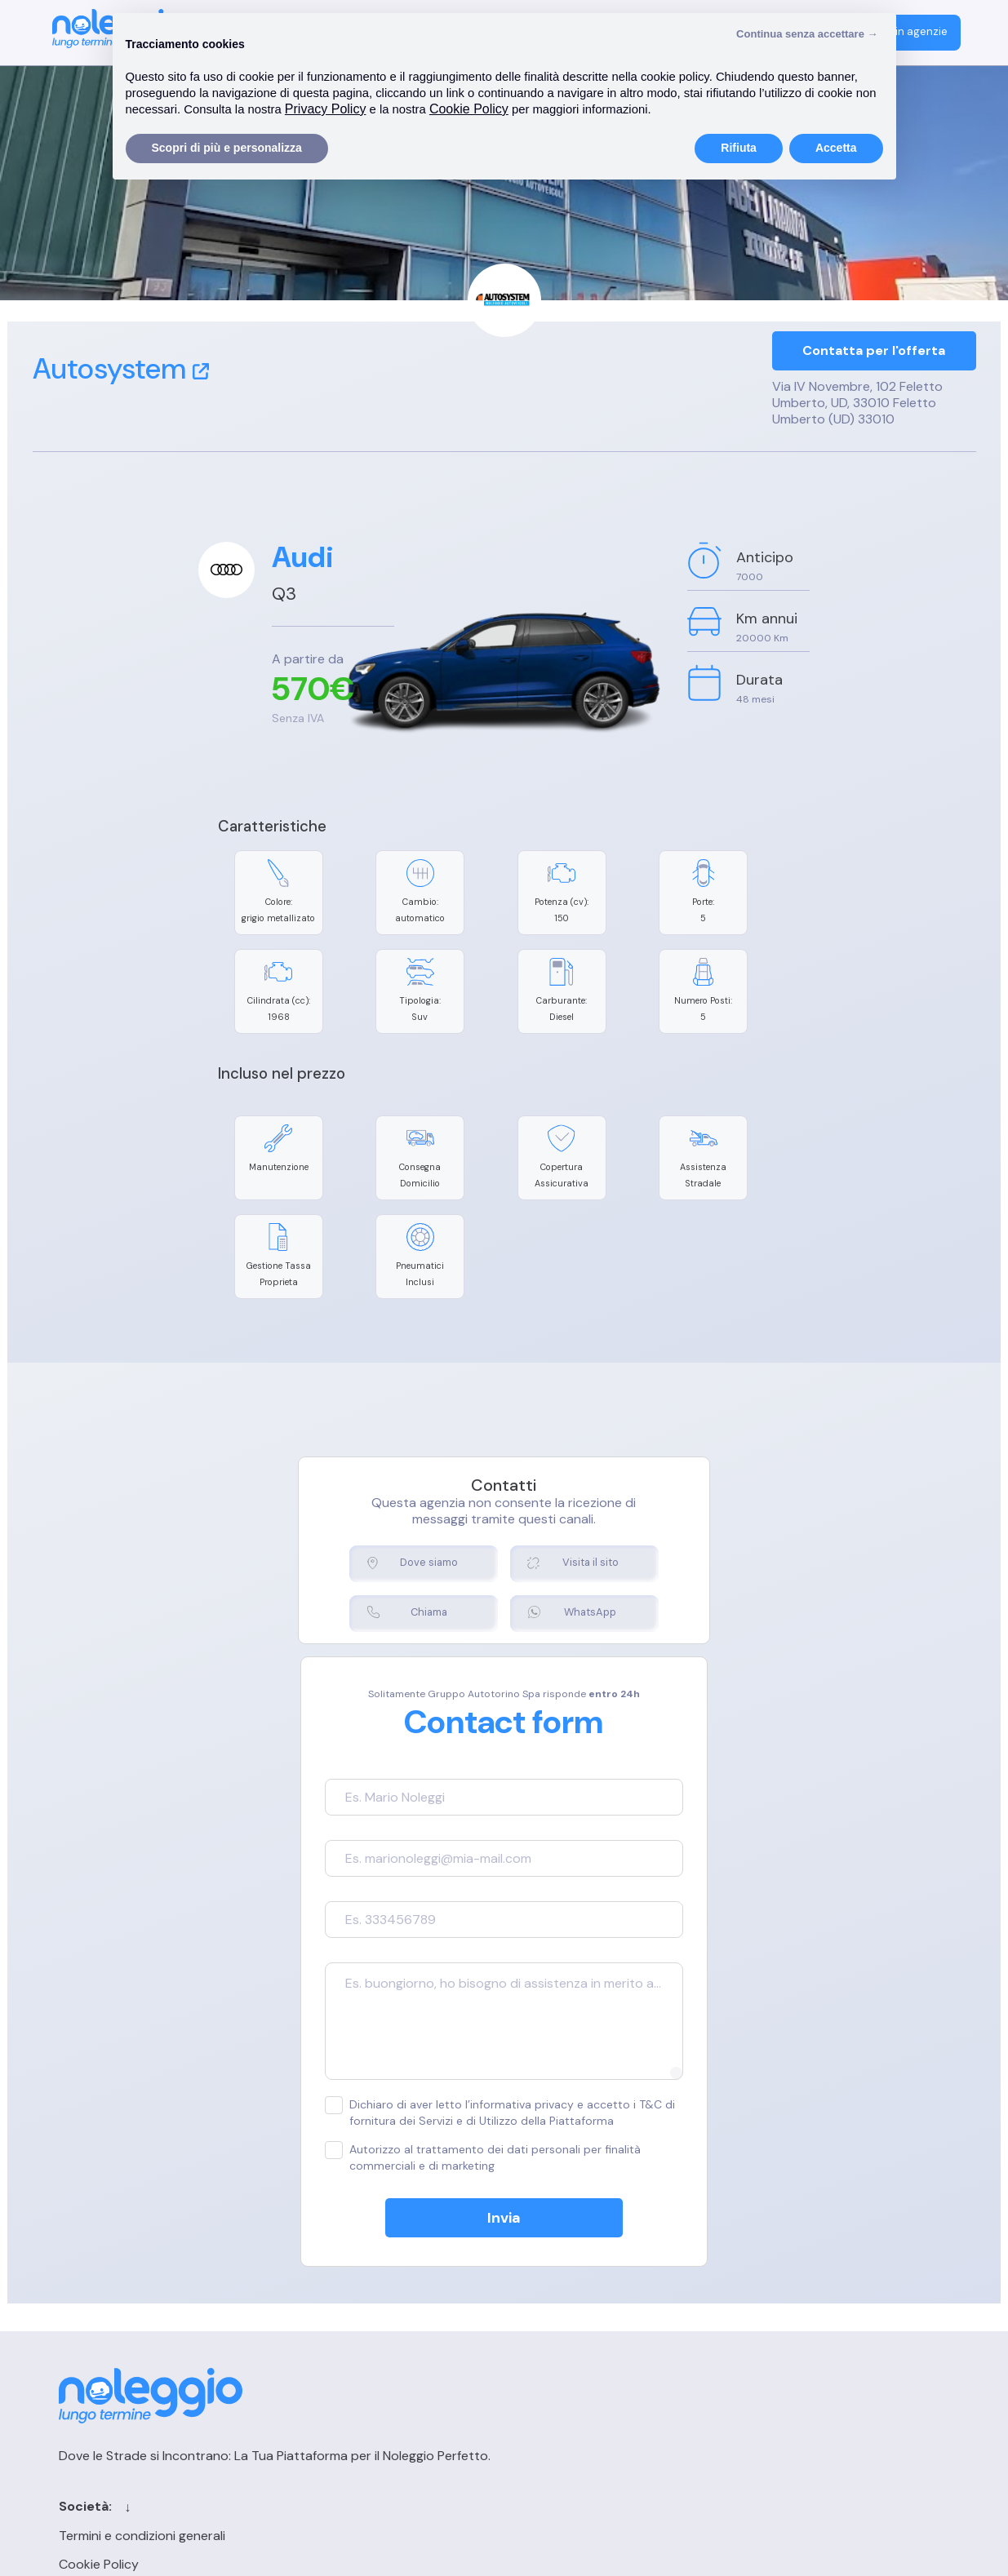 The image size is (1008, 2576). What do you see at coordinates (836, 147) in the screenshot?
I see `Accetta [button]` at bounding box center [836, 147].